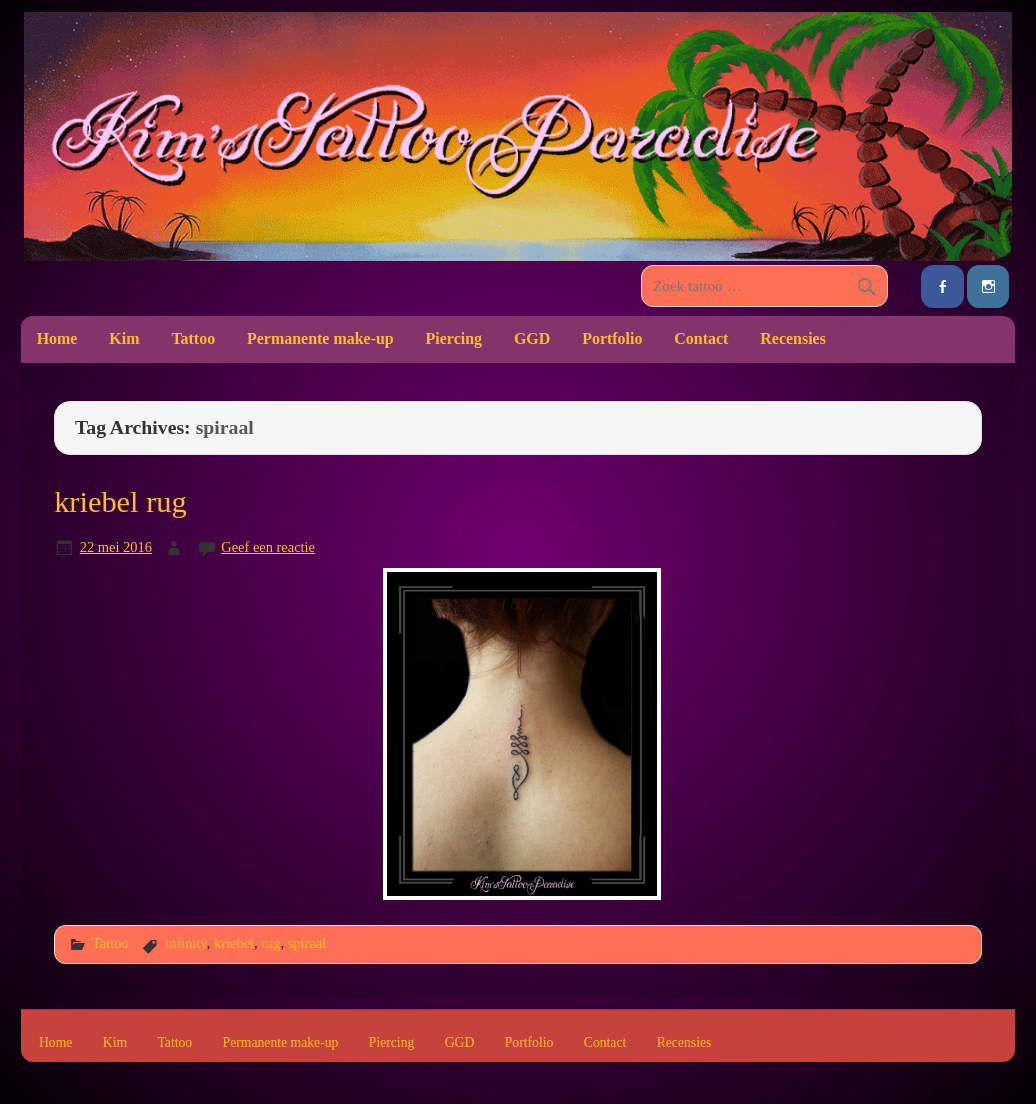 Image resolution: width=1036 pixels, height=1104 pixels. I want to click on Piercing, so click(454, 338).